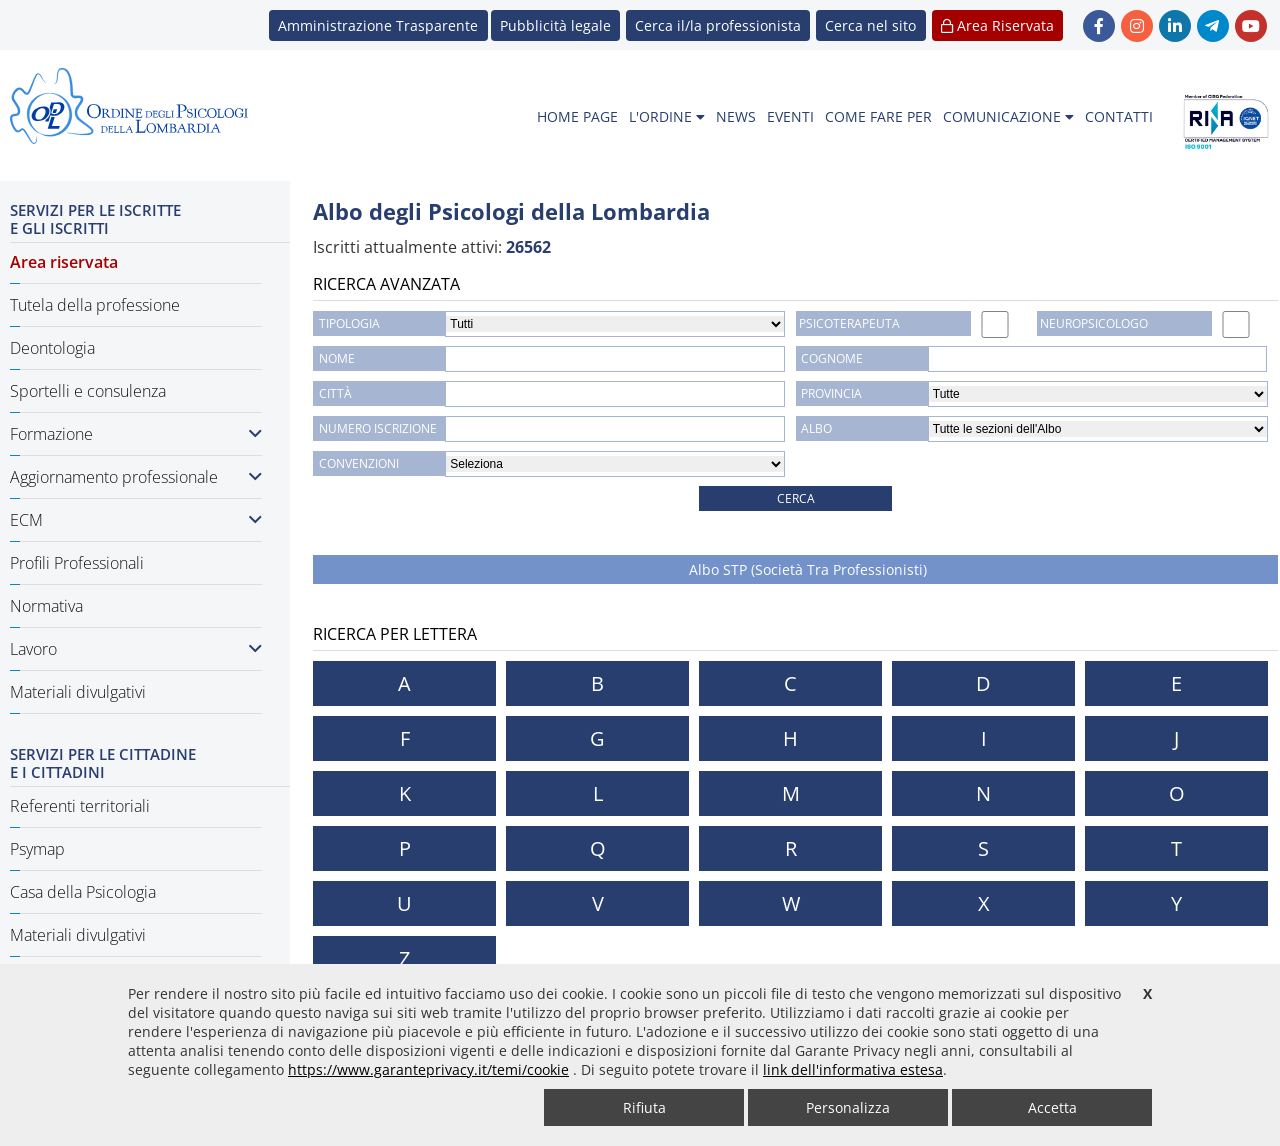 This screenshot has width=1280, height=1146. What do you see at coordinates (1175, 26) in the screenshot?
I see `[link linkedin - new window]` at bounding box center [1175, 26].